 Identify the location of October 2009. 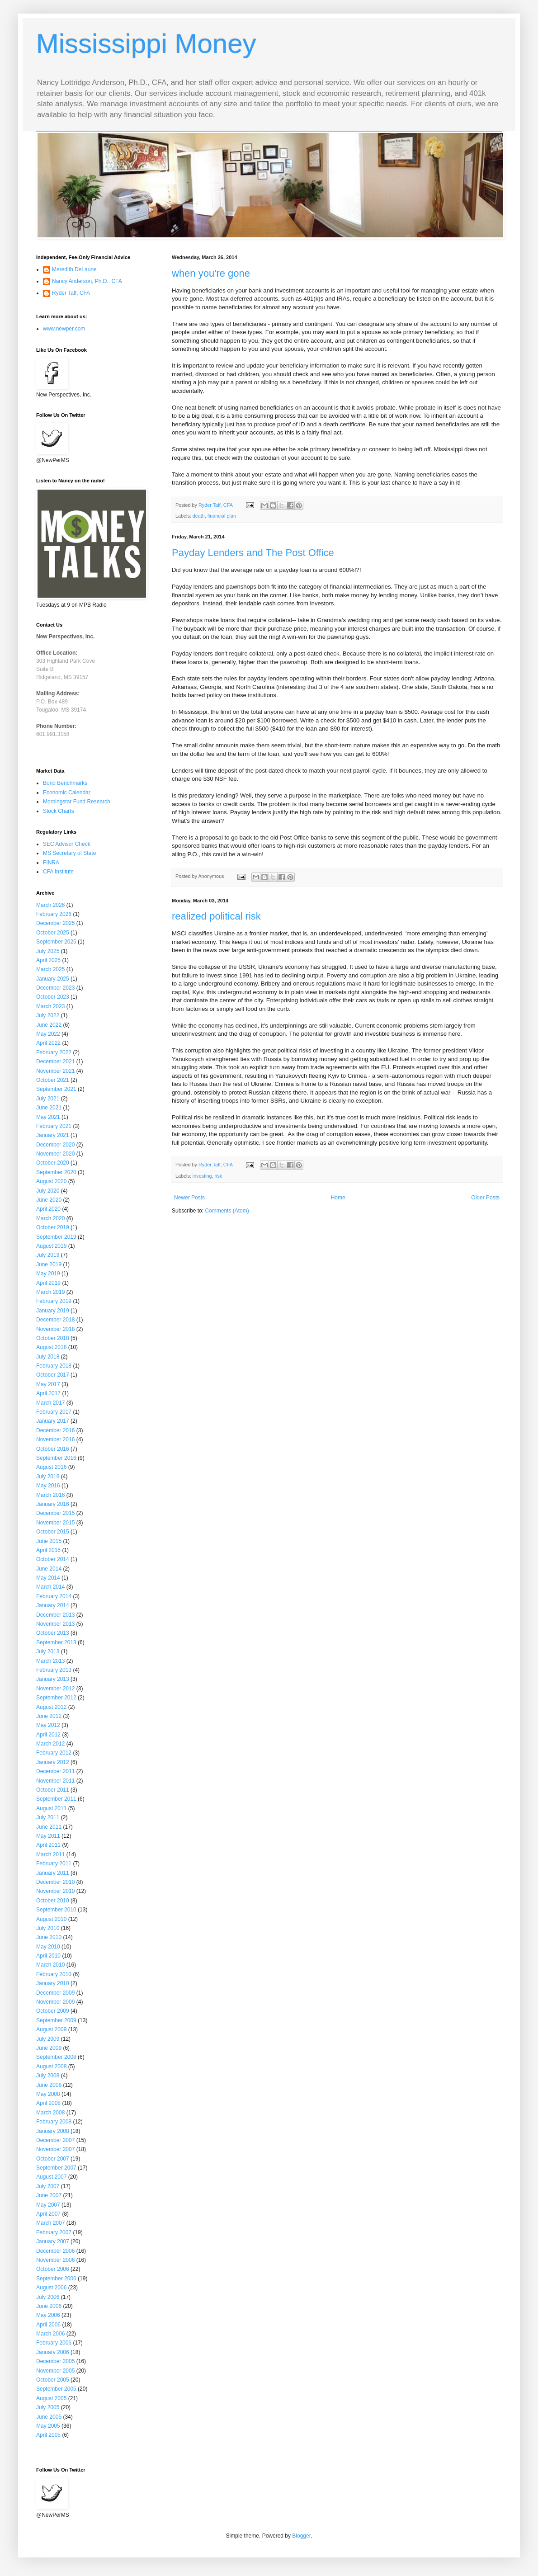
(52, 2011).